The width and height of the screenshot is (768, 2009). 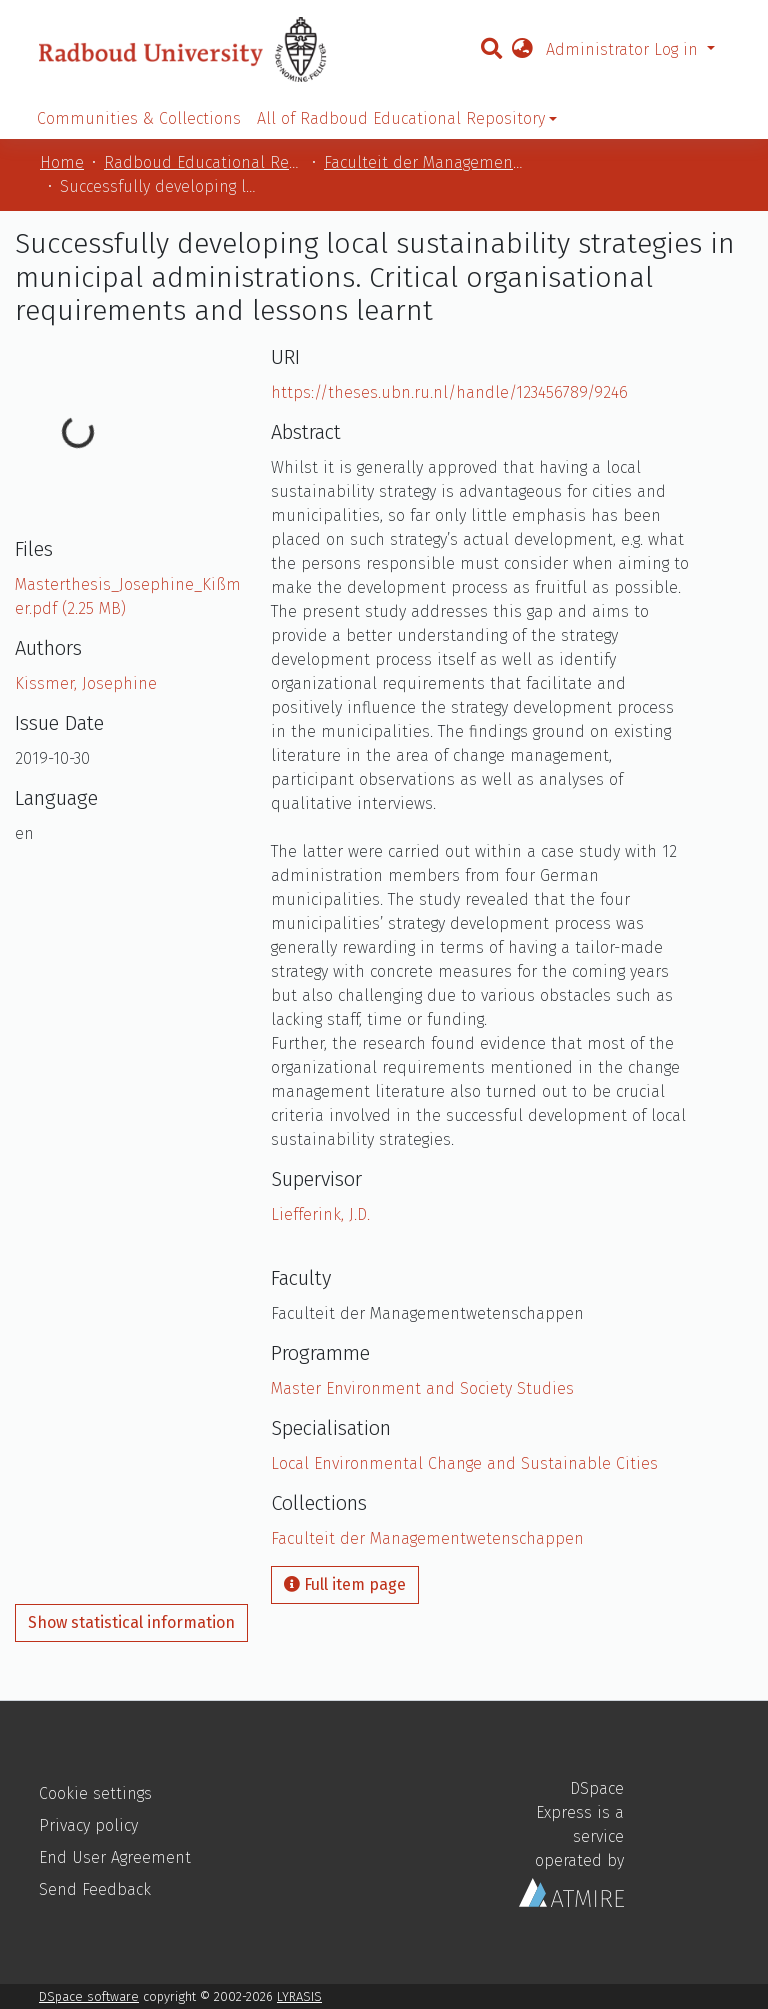 I want to click on Home, so click(x=62, y=162).